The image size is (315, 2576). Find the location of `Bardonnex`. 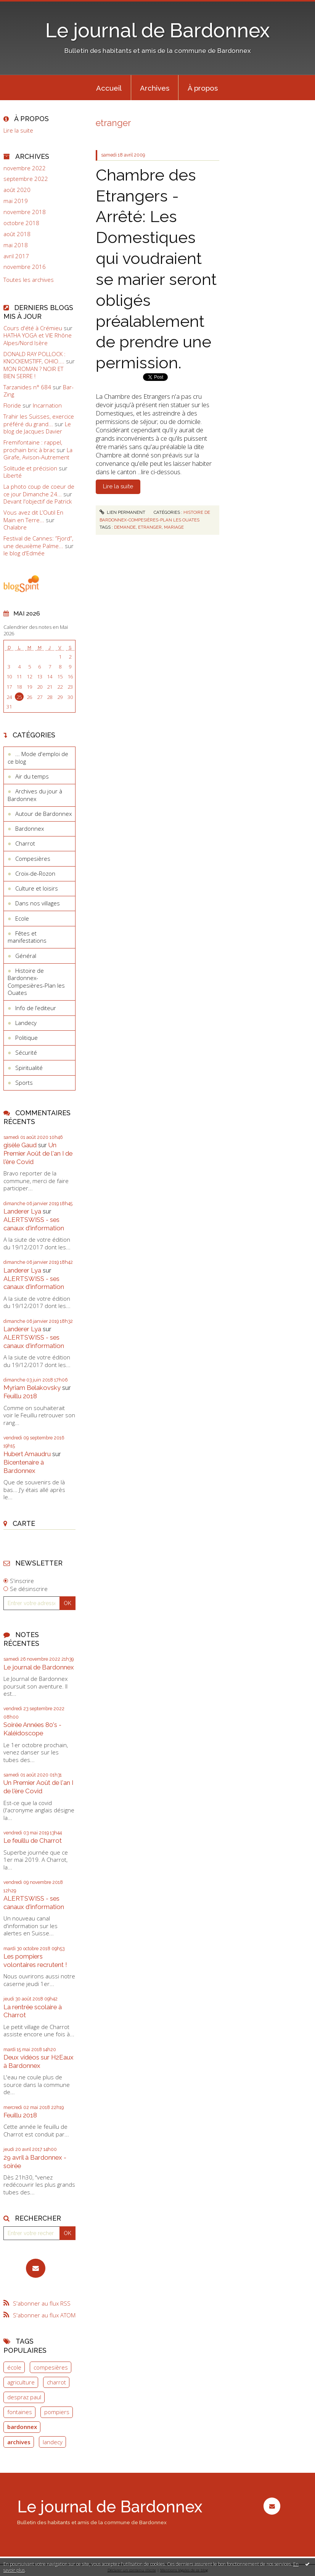

Bardonnex is located at coordinates (29, 828).